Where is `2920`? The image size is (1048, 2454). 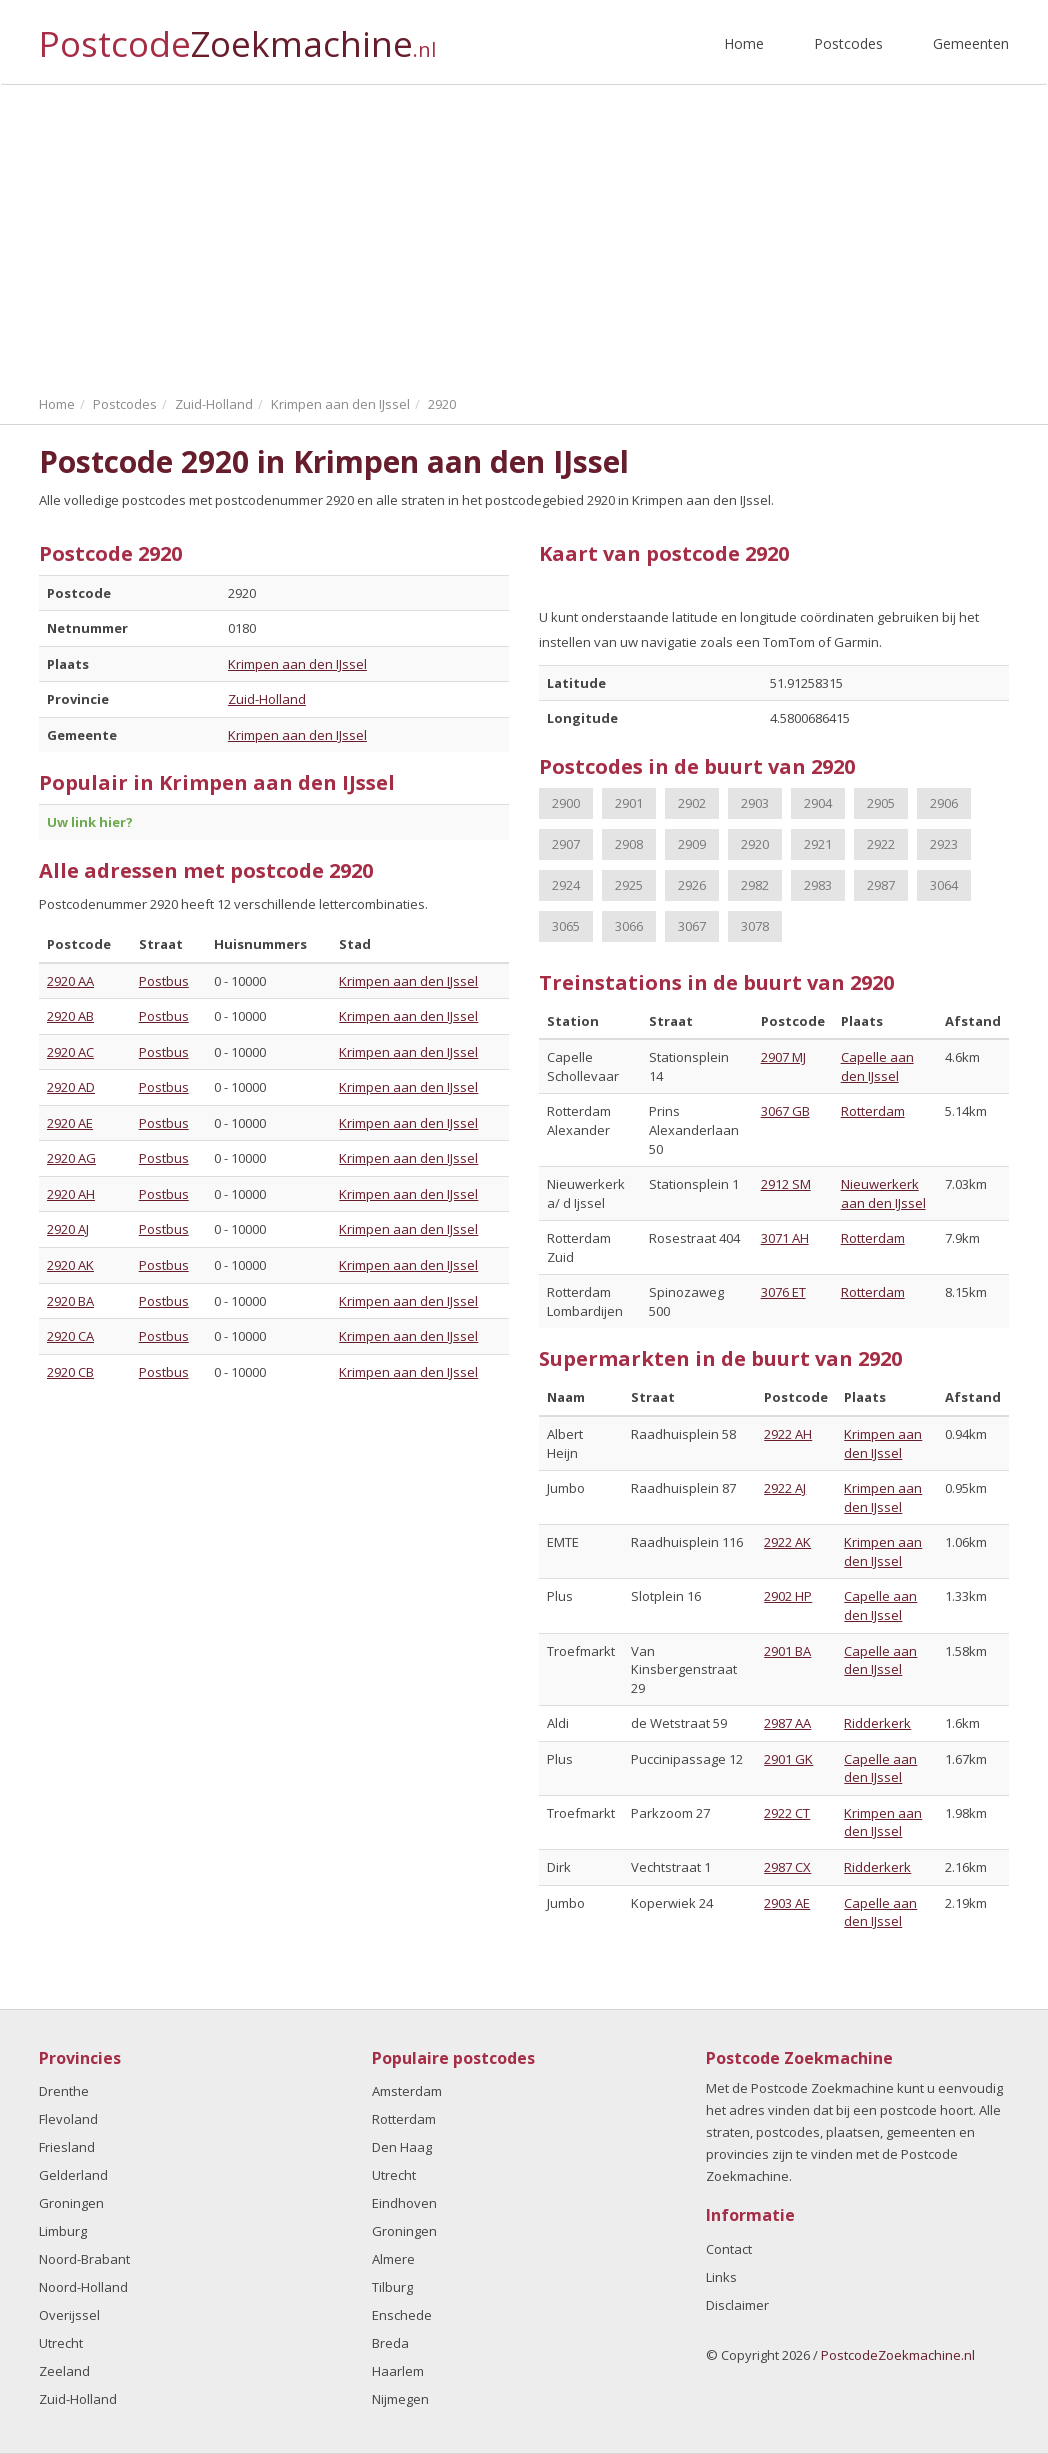
2920 is located at coordinates (755, 844).